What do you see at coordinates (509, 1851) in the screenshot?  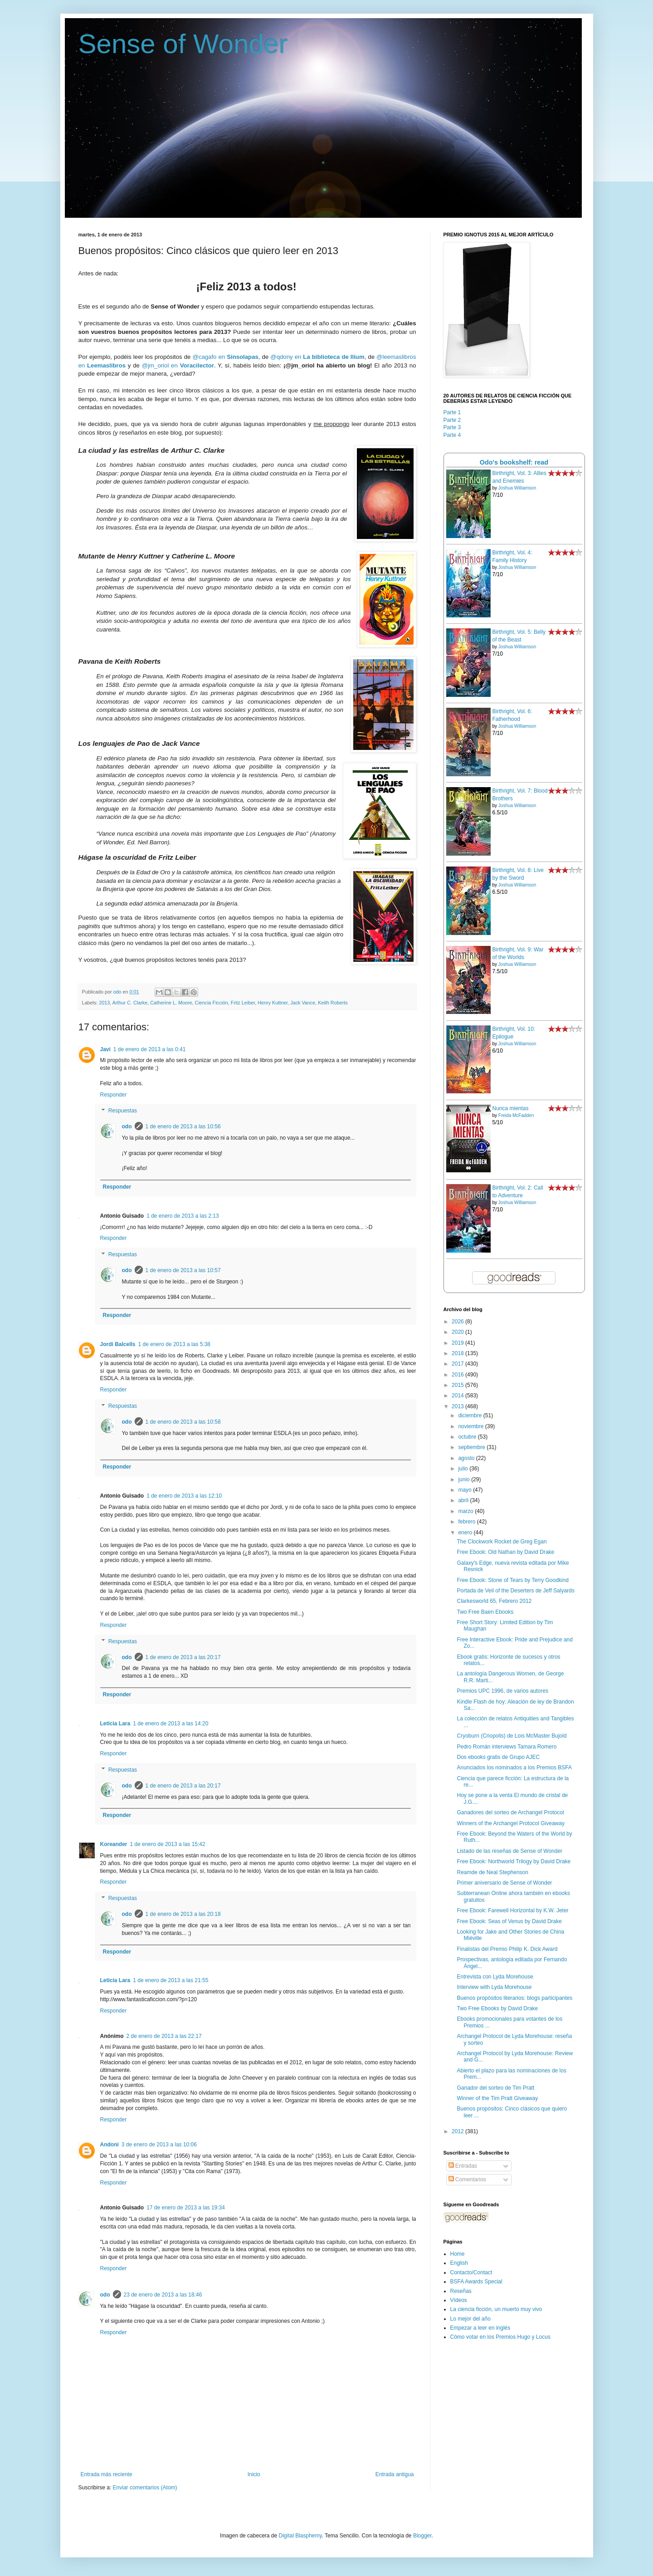 I see `Listado de las reseñas de Sense of Wonder` at bounding box center [509, 1851].